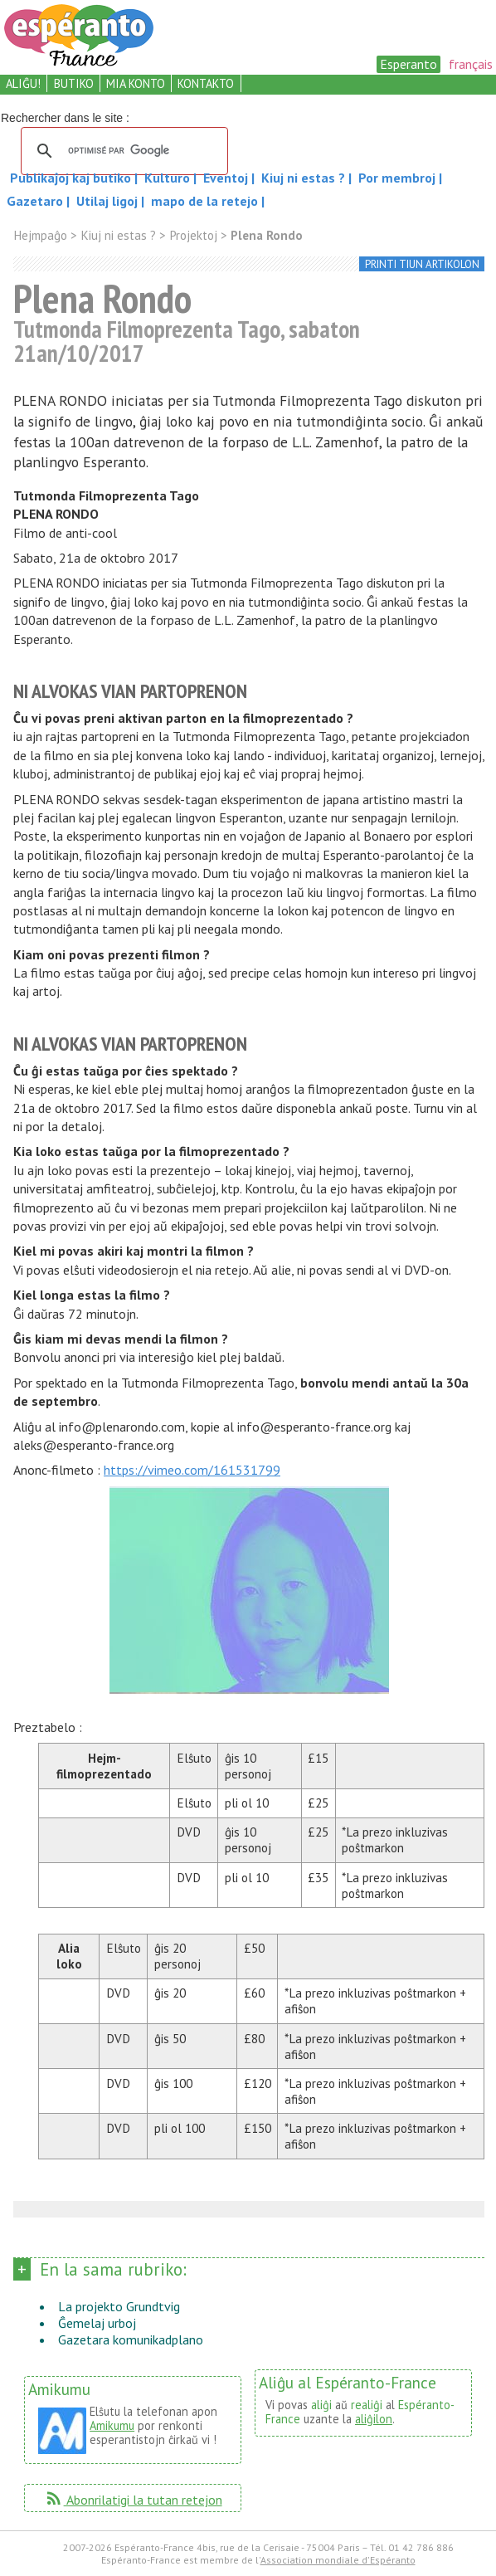 The image size is (496, 2576). Describe the element at coordinates (422, 264) in the screenshot. I see `printi tiun artikolon` at that location.